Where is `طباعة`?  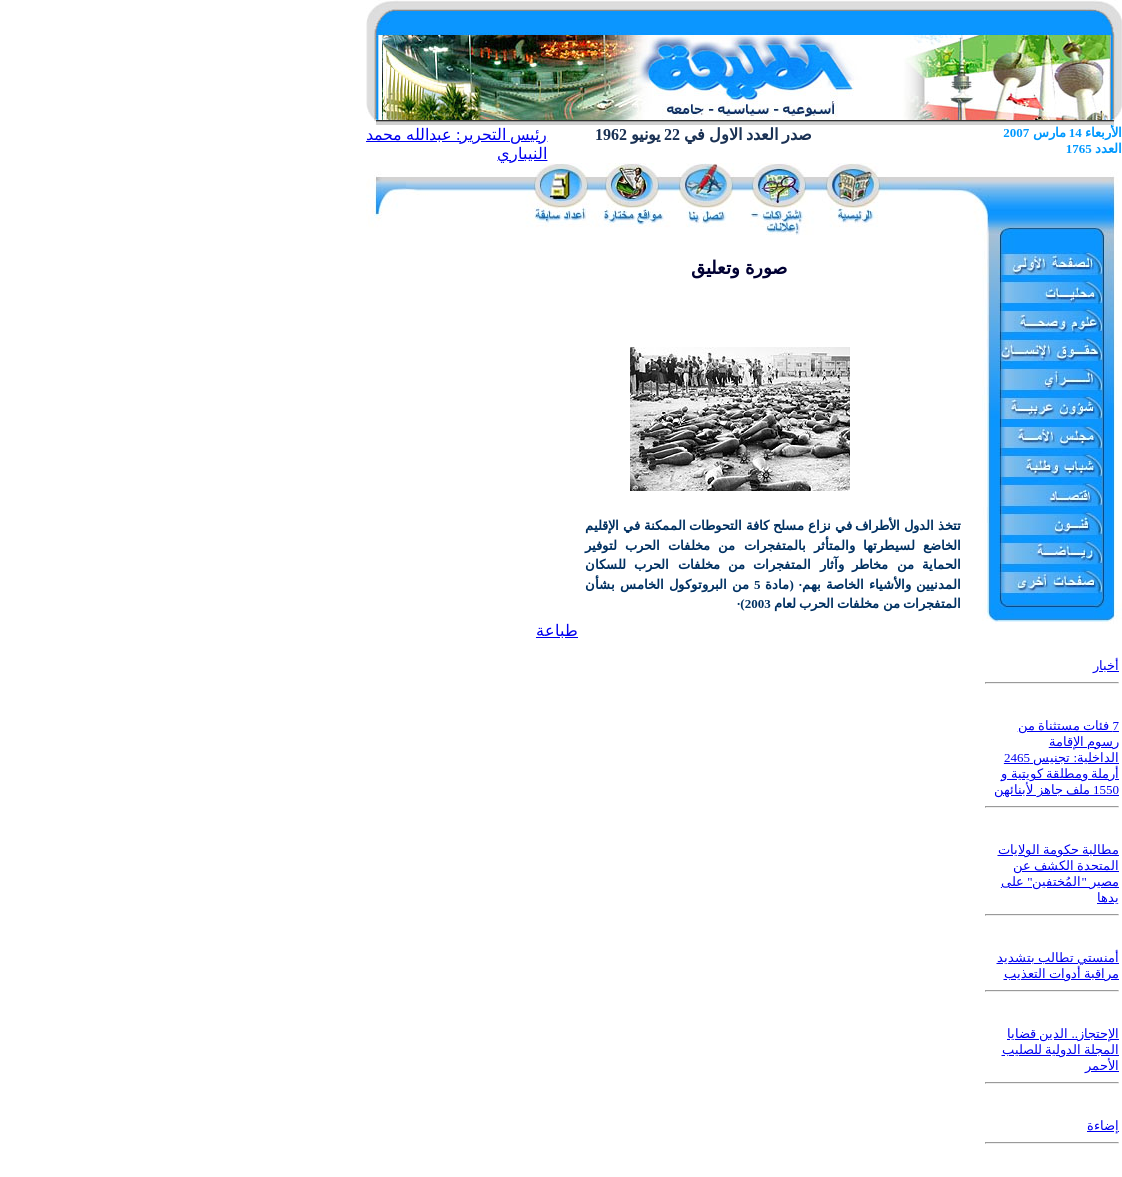 طباعة is located at coordinates (557, 630).